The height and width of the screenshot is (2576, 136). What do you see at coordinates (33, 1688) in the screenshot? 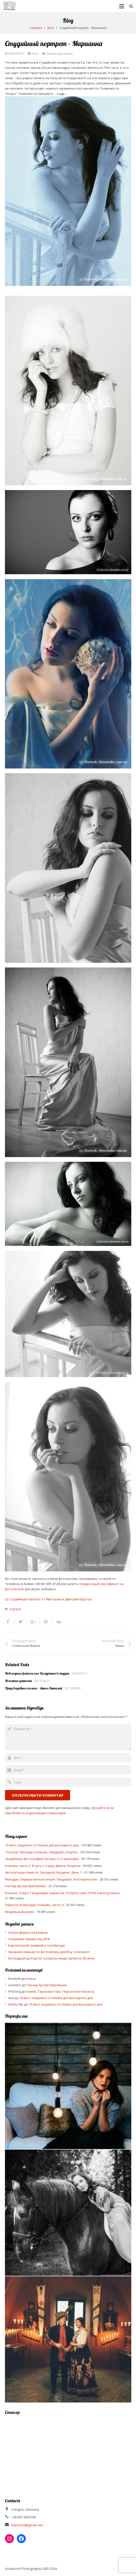
I see `Предсвадебная съемка – Анна и Виталий` at bounding box center [33, 1688].